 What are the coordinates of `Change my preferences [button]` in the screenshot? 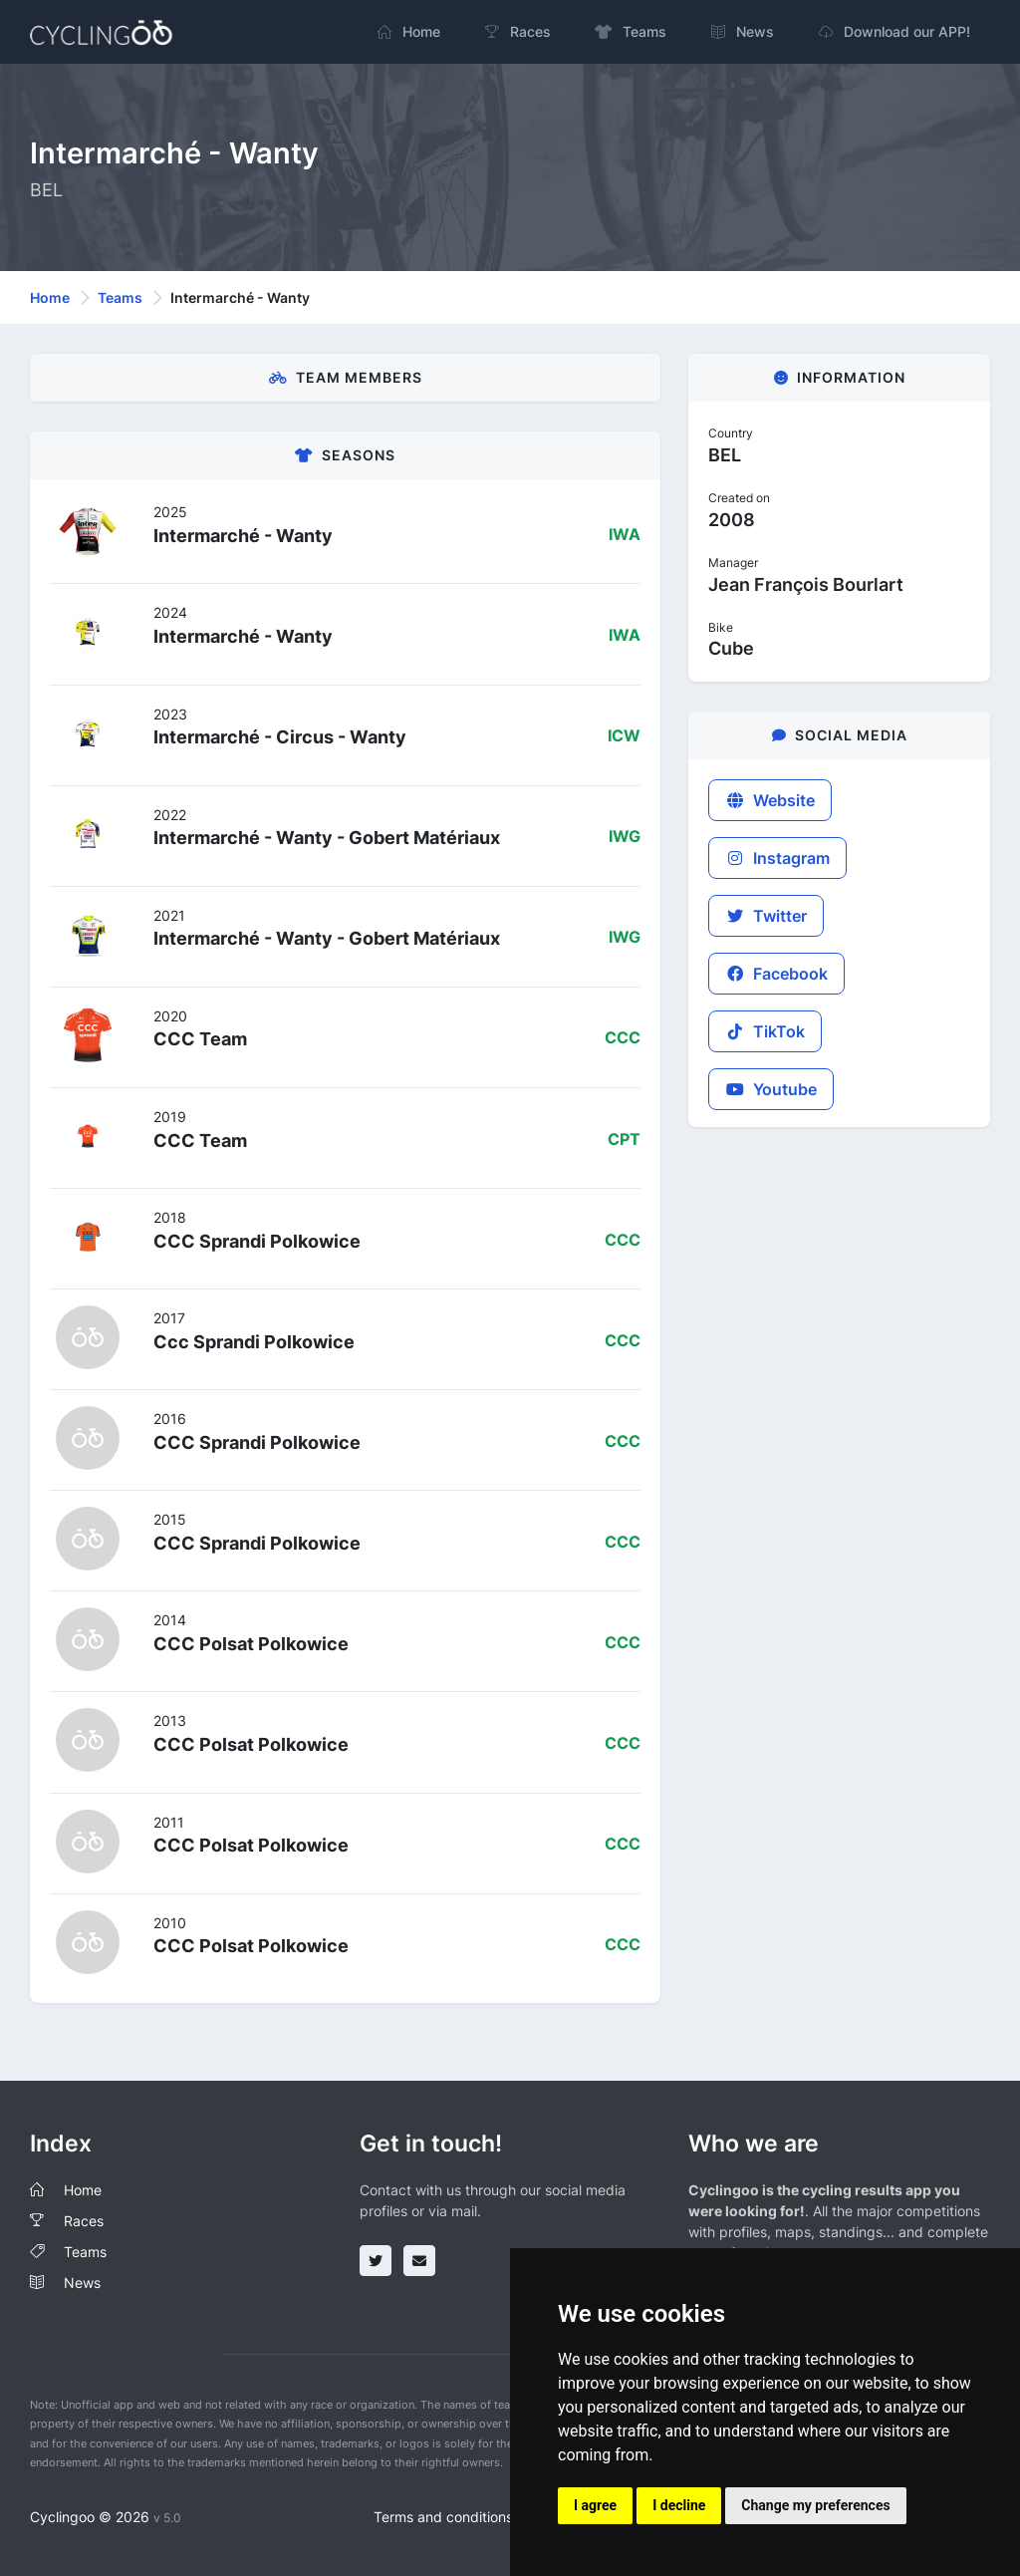 It's located at (815, 2505).